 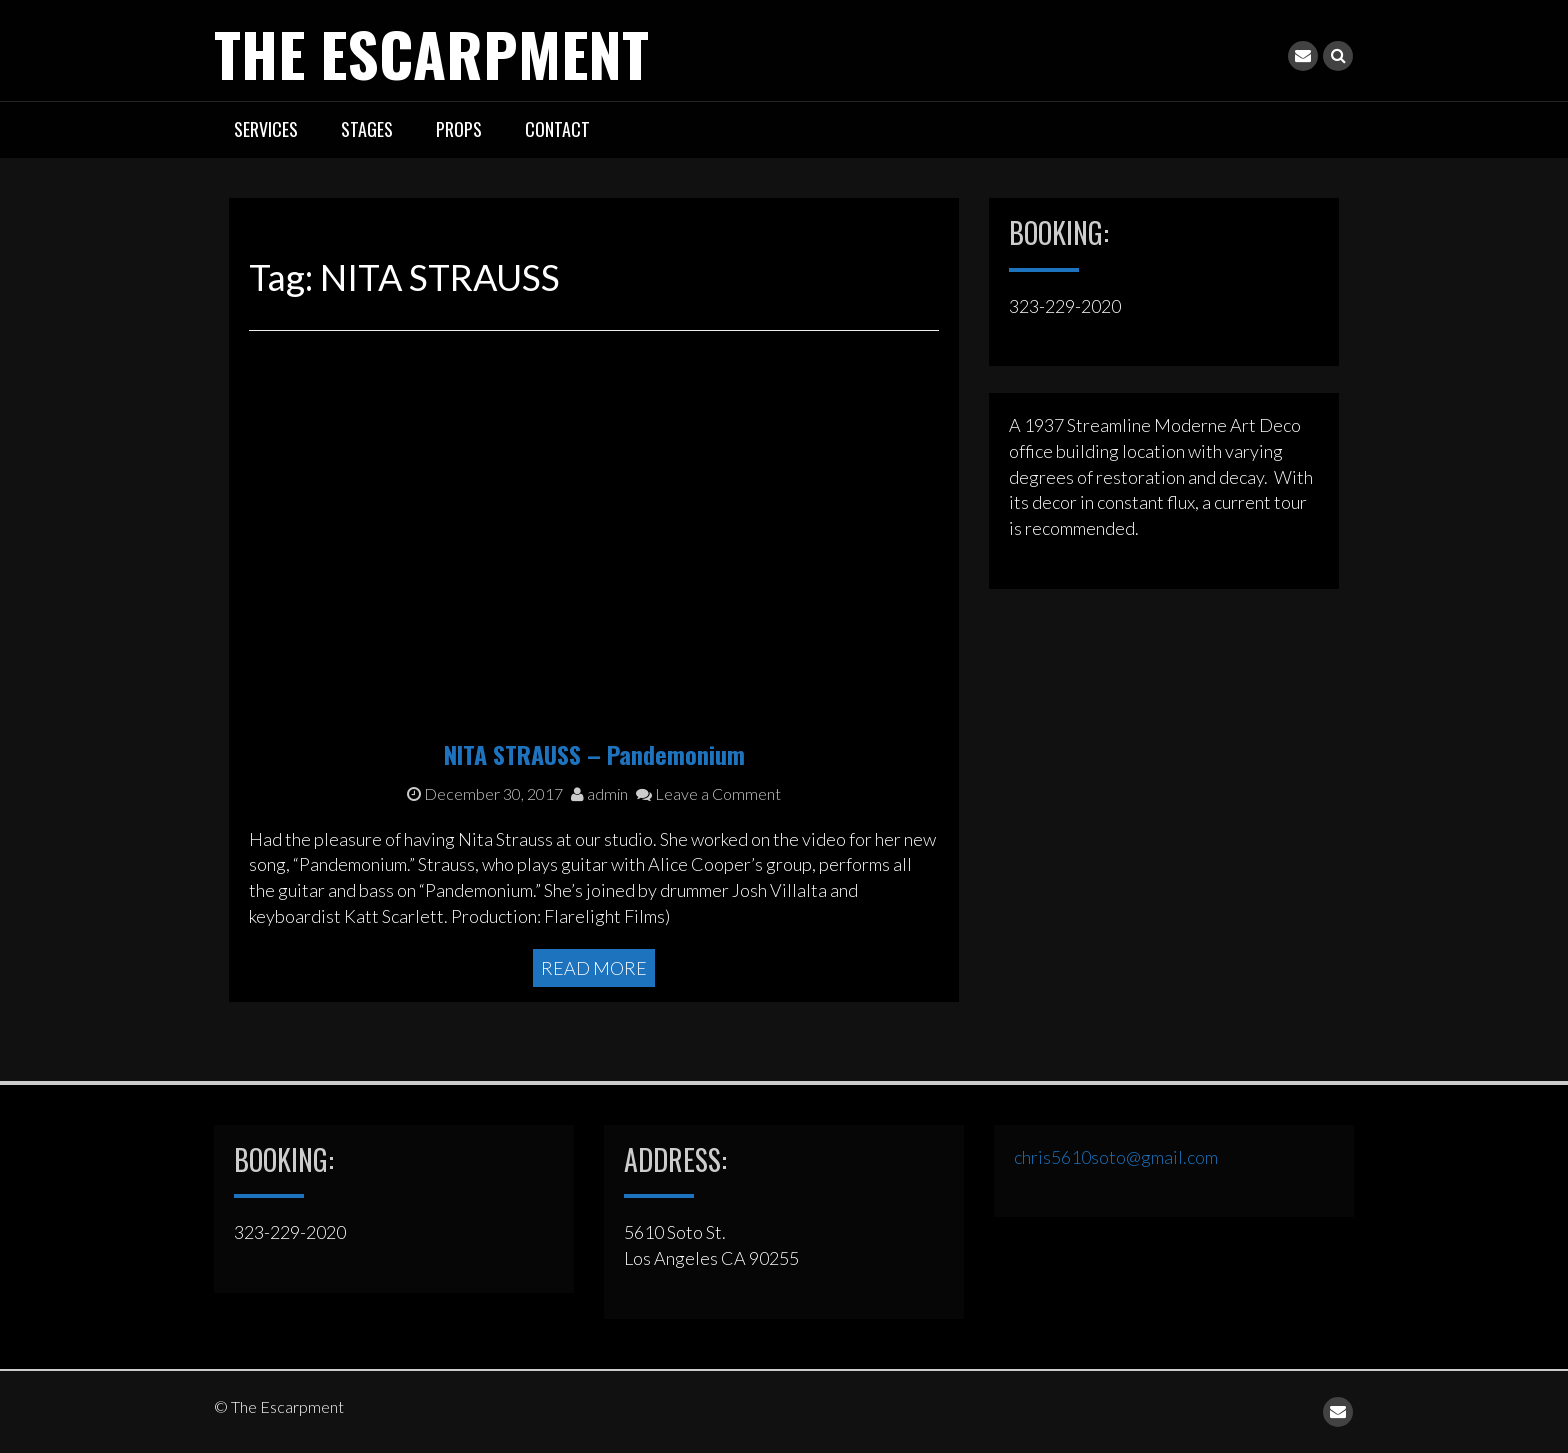 I want to click on The Escarpment, so click(x=431, y=52).